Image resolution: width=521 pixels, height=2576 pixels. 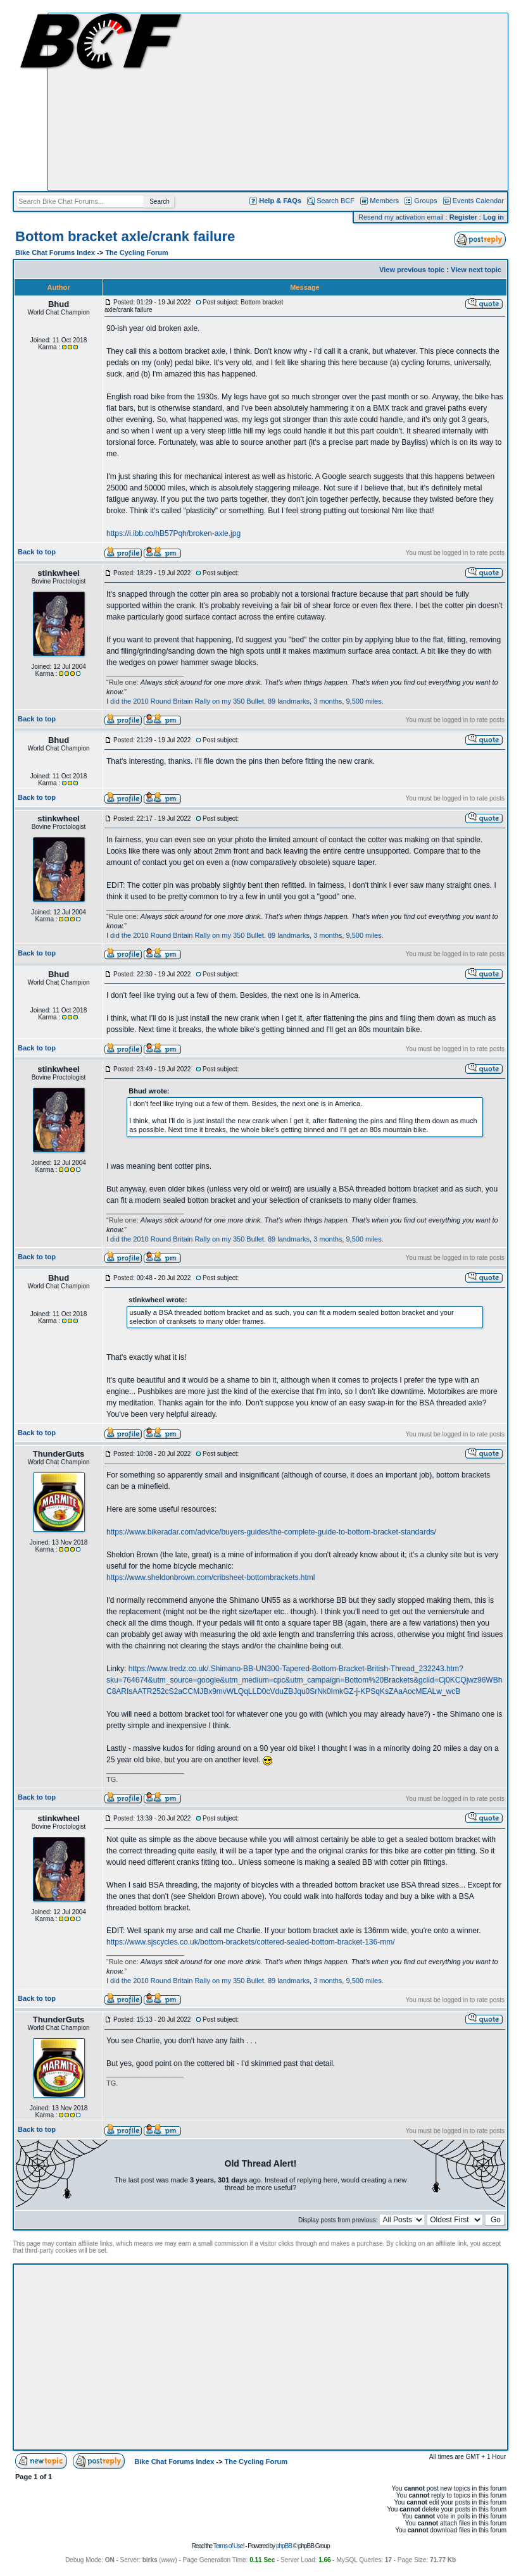 I want to click on [Advertisement], so click(x=278, y=101).